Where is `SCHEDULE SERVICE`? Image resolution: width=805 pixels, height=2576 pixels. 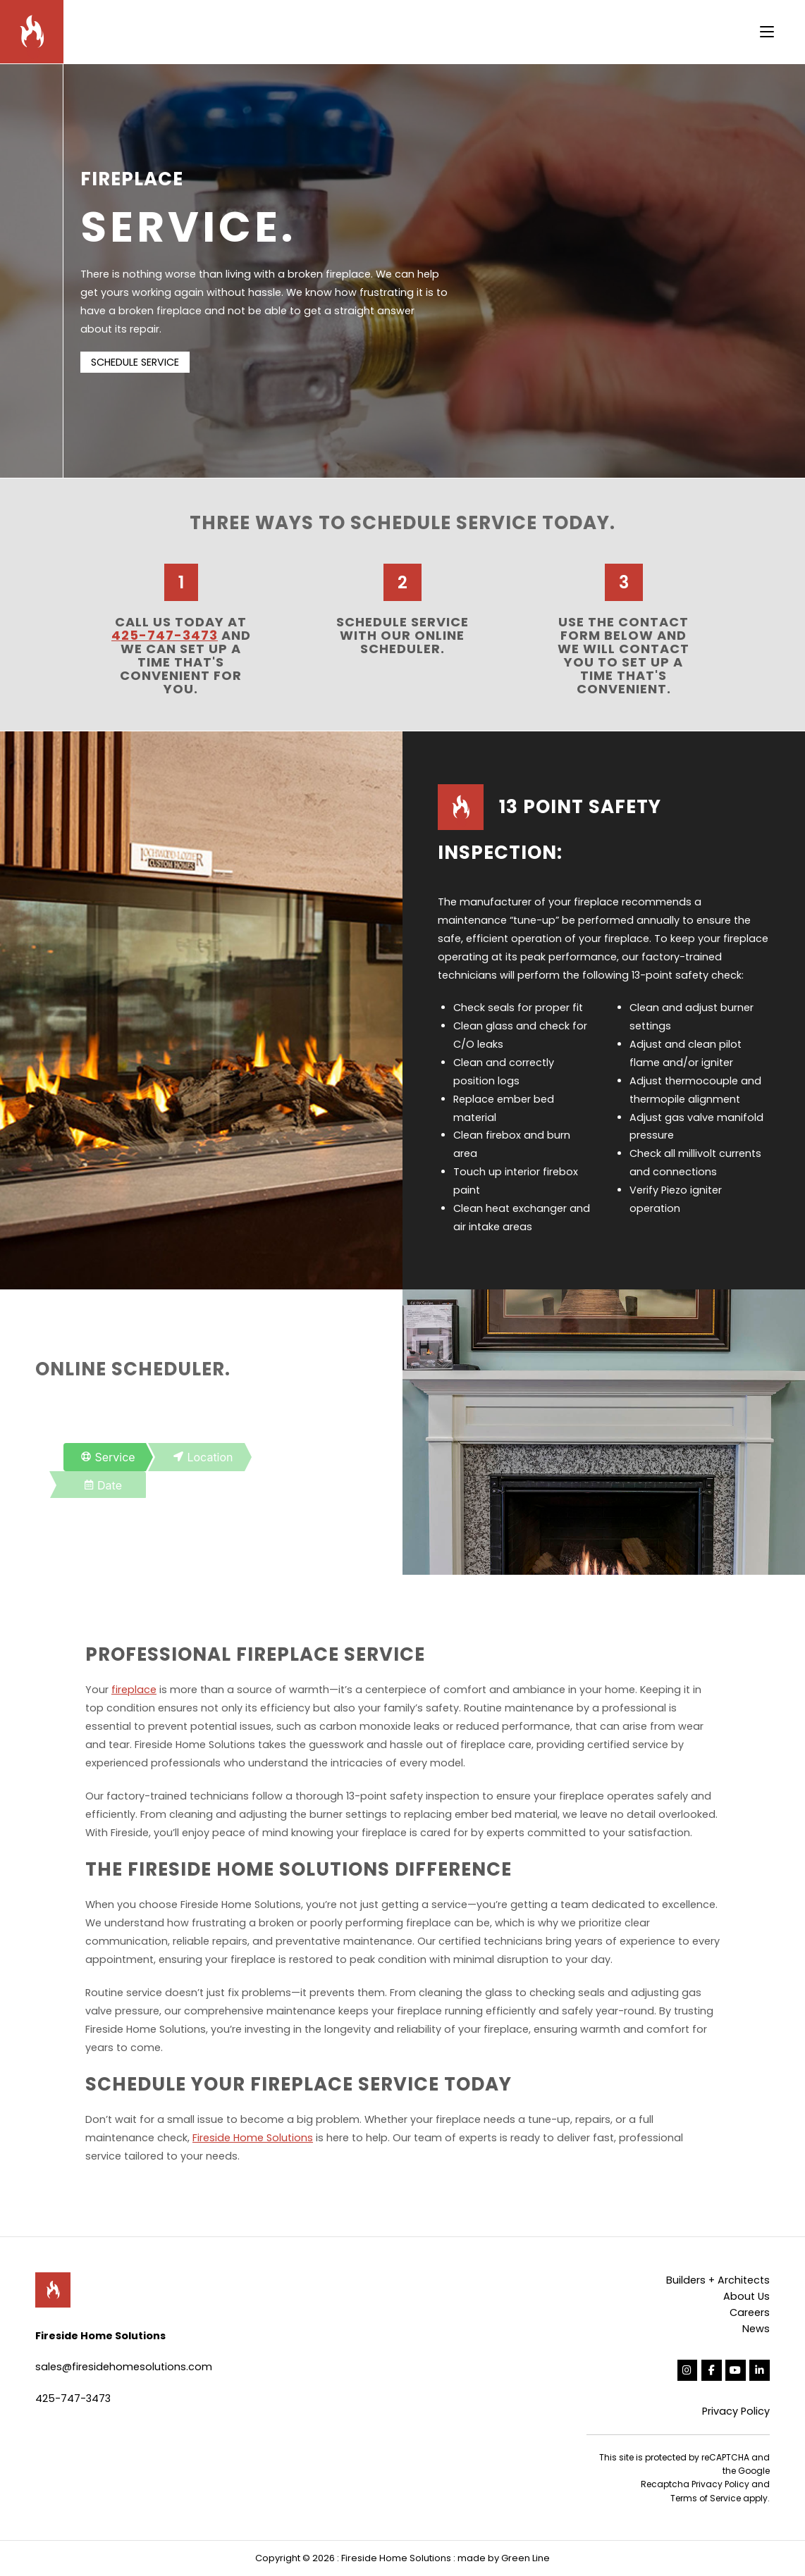 SCHEDULE SERVICE is located at coordinates (135, 362).